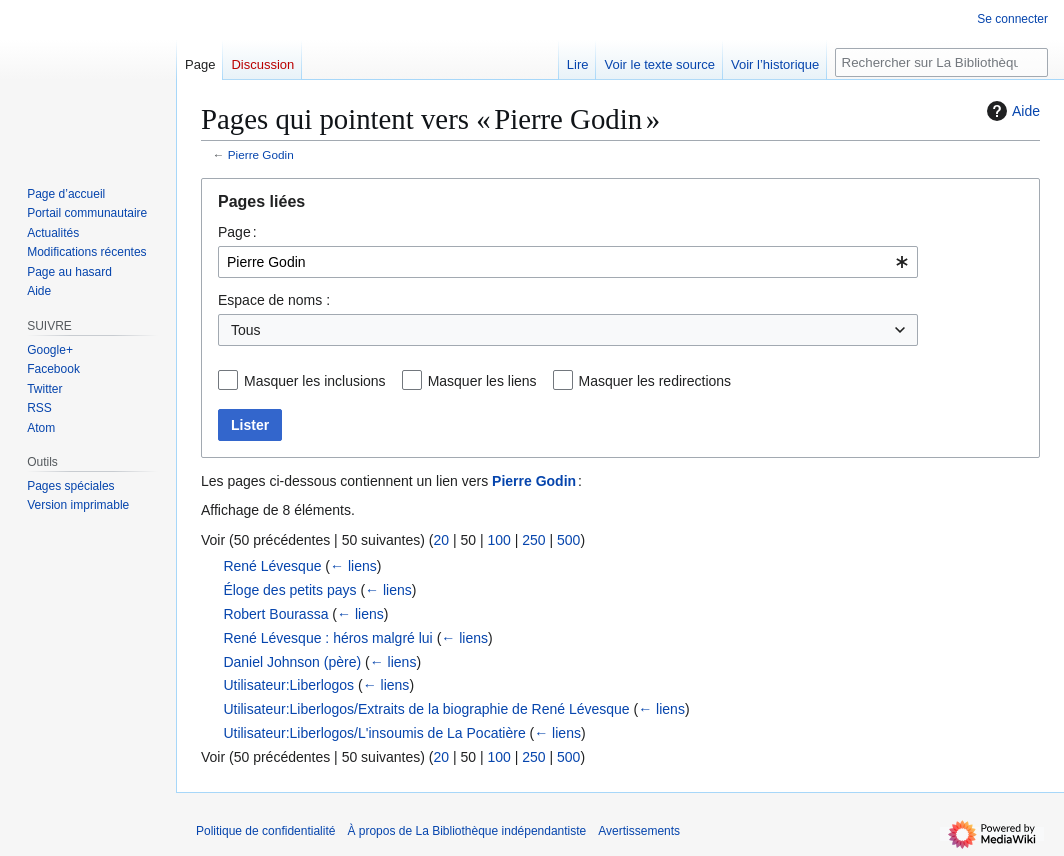 This screenshot has width=1064, height=856. I want to click on Masquer les liens, so click(482, 381).